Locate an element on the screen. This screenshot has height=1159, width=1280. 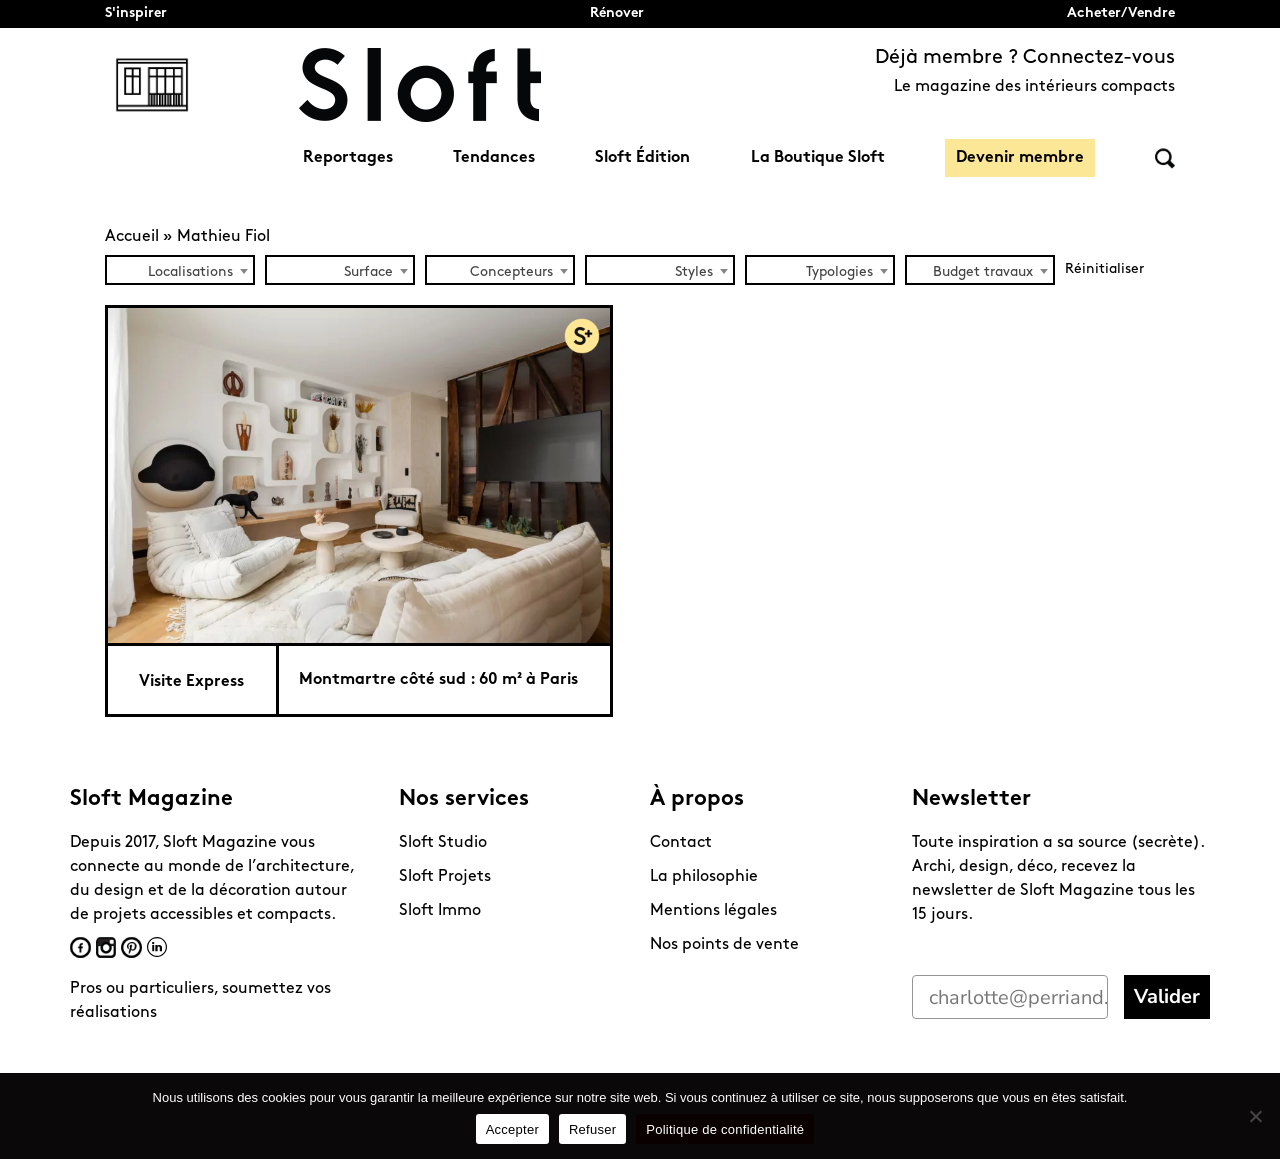
Typologies [textbox] is located at coordinates (839, 272).